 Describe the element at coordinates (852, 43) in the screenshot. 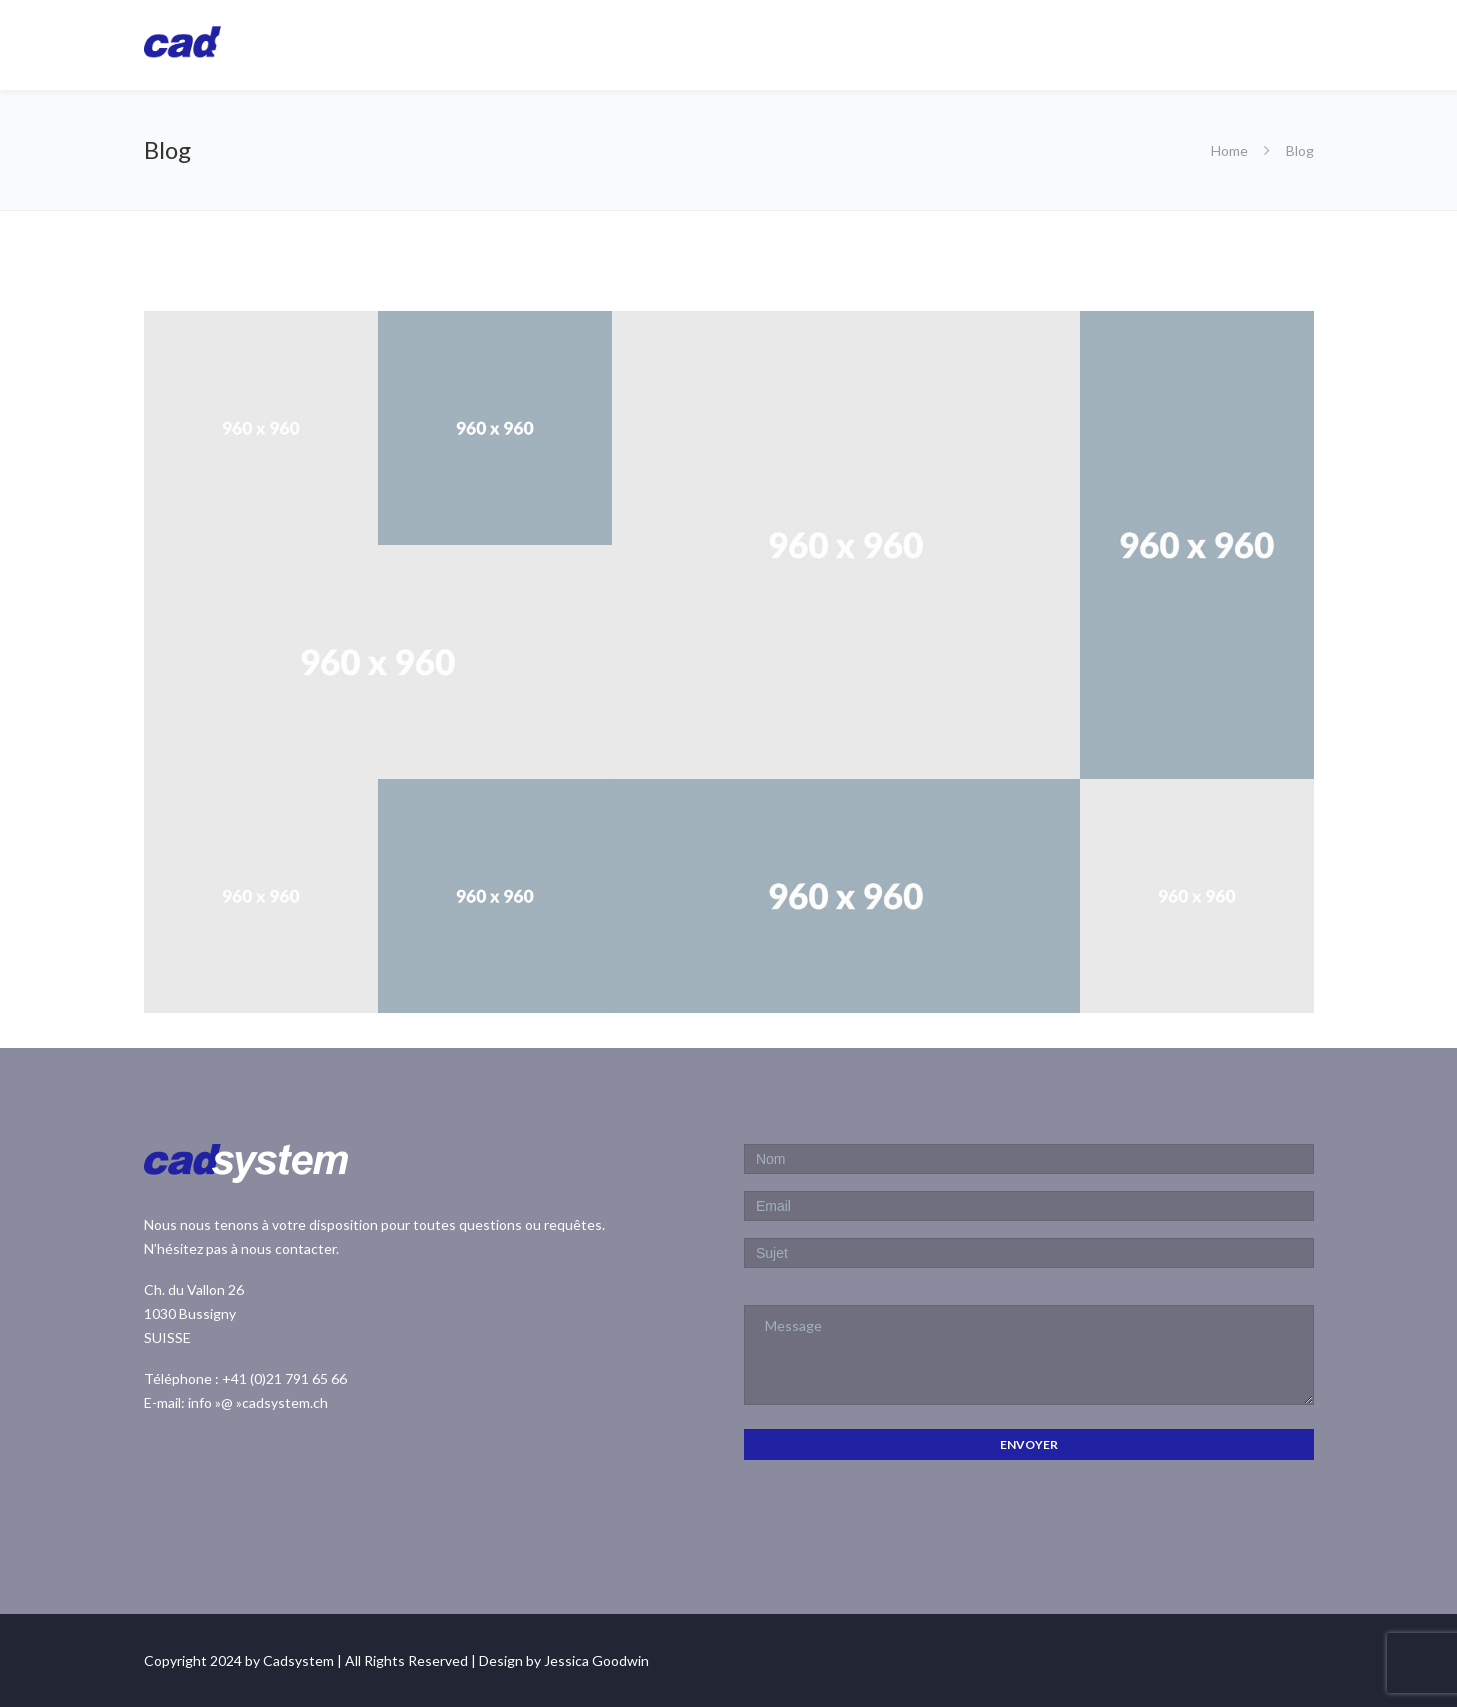

I see `CadARM` at that location.